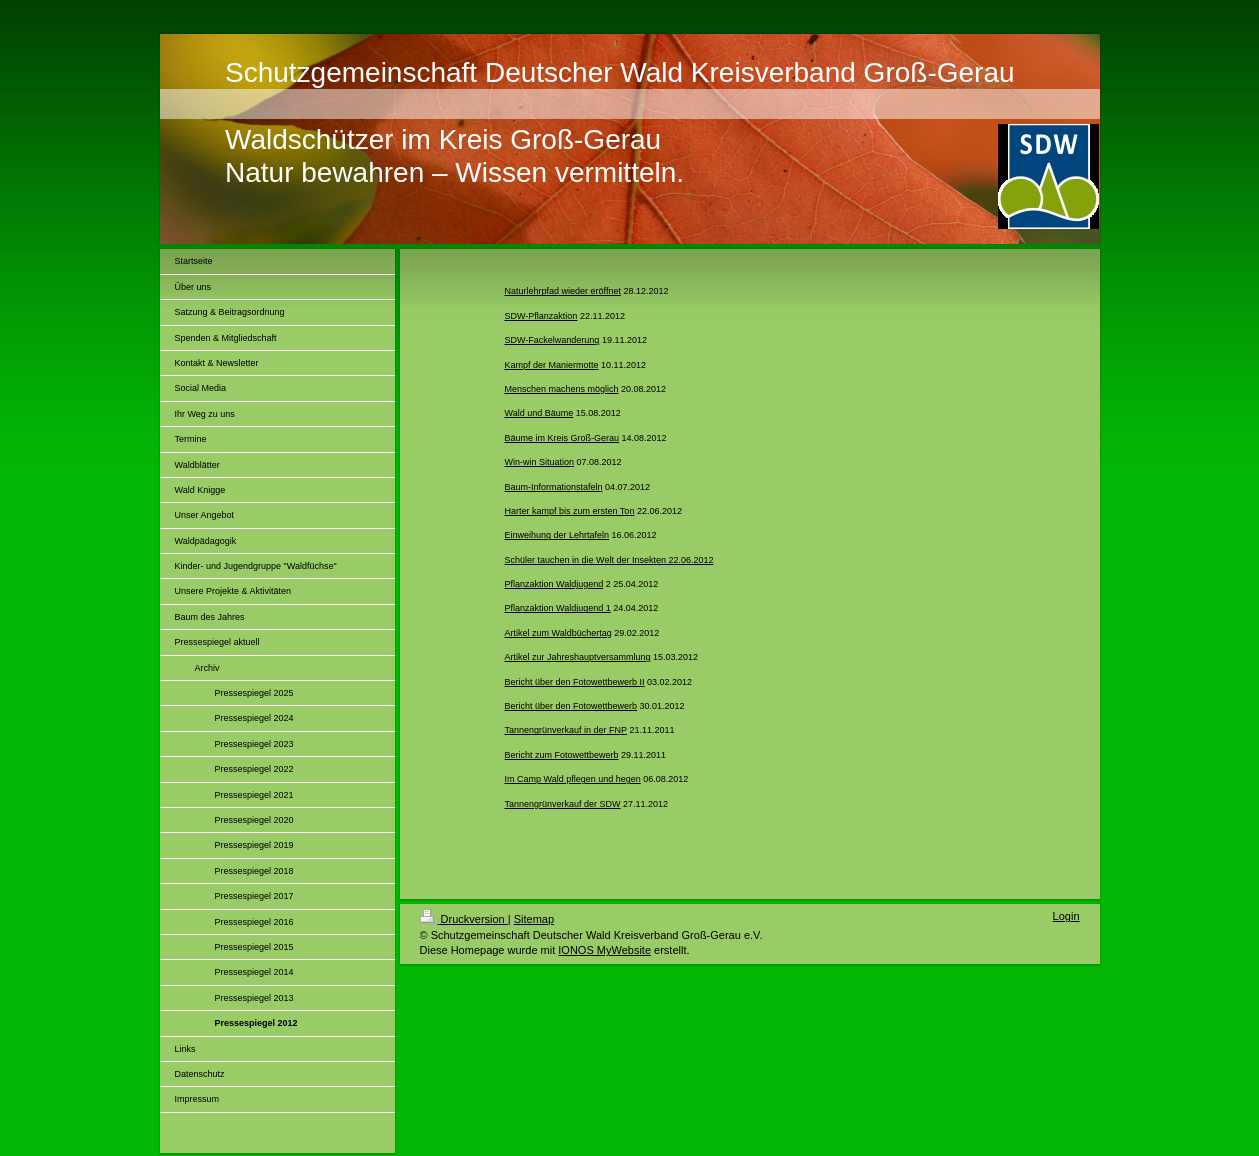 This screenshot has width=1259, height=1156. I want to click on Bericht über den Fotowettbewerb II, so click(575, 682).